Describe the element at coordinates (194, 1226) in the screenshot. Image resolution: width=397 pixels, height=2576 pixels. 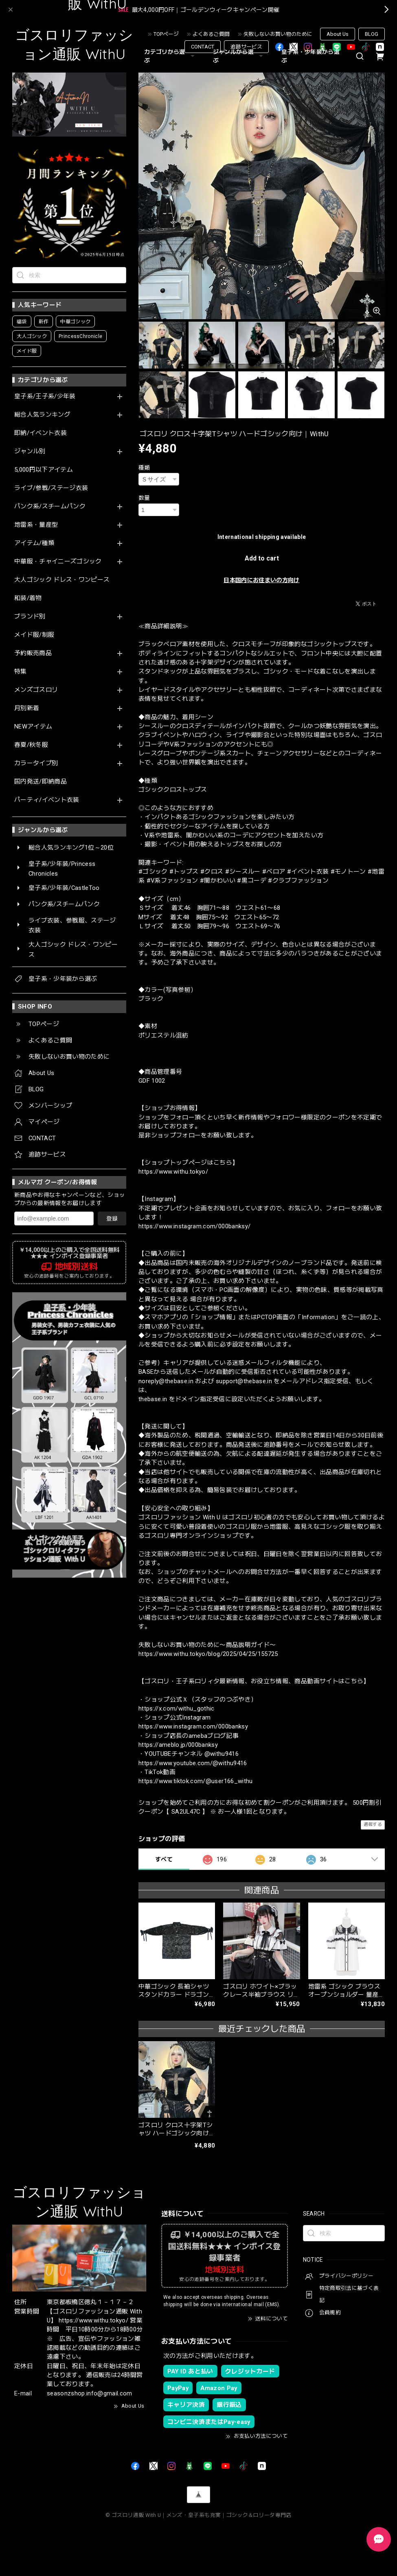
I see `https://www.instagram.com/000banksy/` at that location.